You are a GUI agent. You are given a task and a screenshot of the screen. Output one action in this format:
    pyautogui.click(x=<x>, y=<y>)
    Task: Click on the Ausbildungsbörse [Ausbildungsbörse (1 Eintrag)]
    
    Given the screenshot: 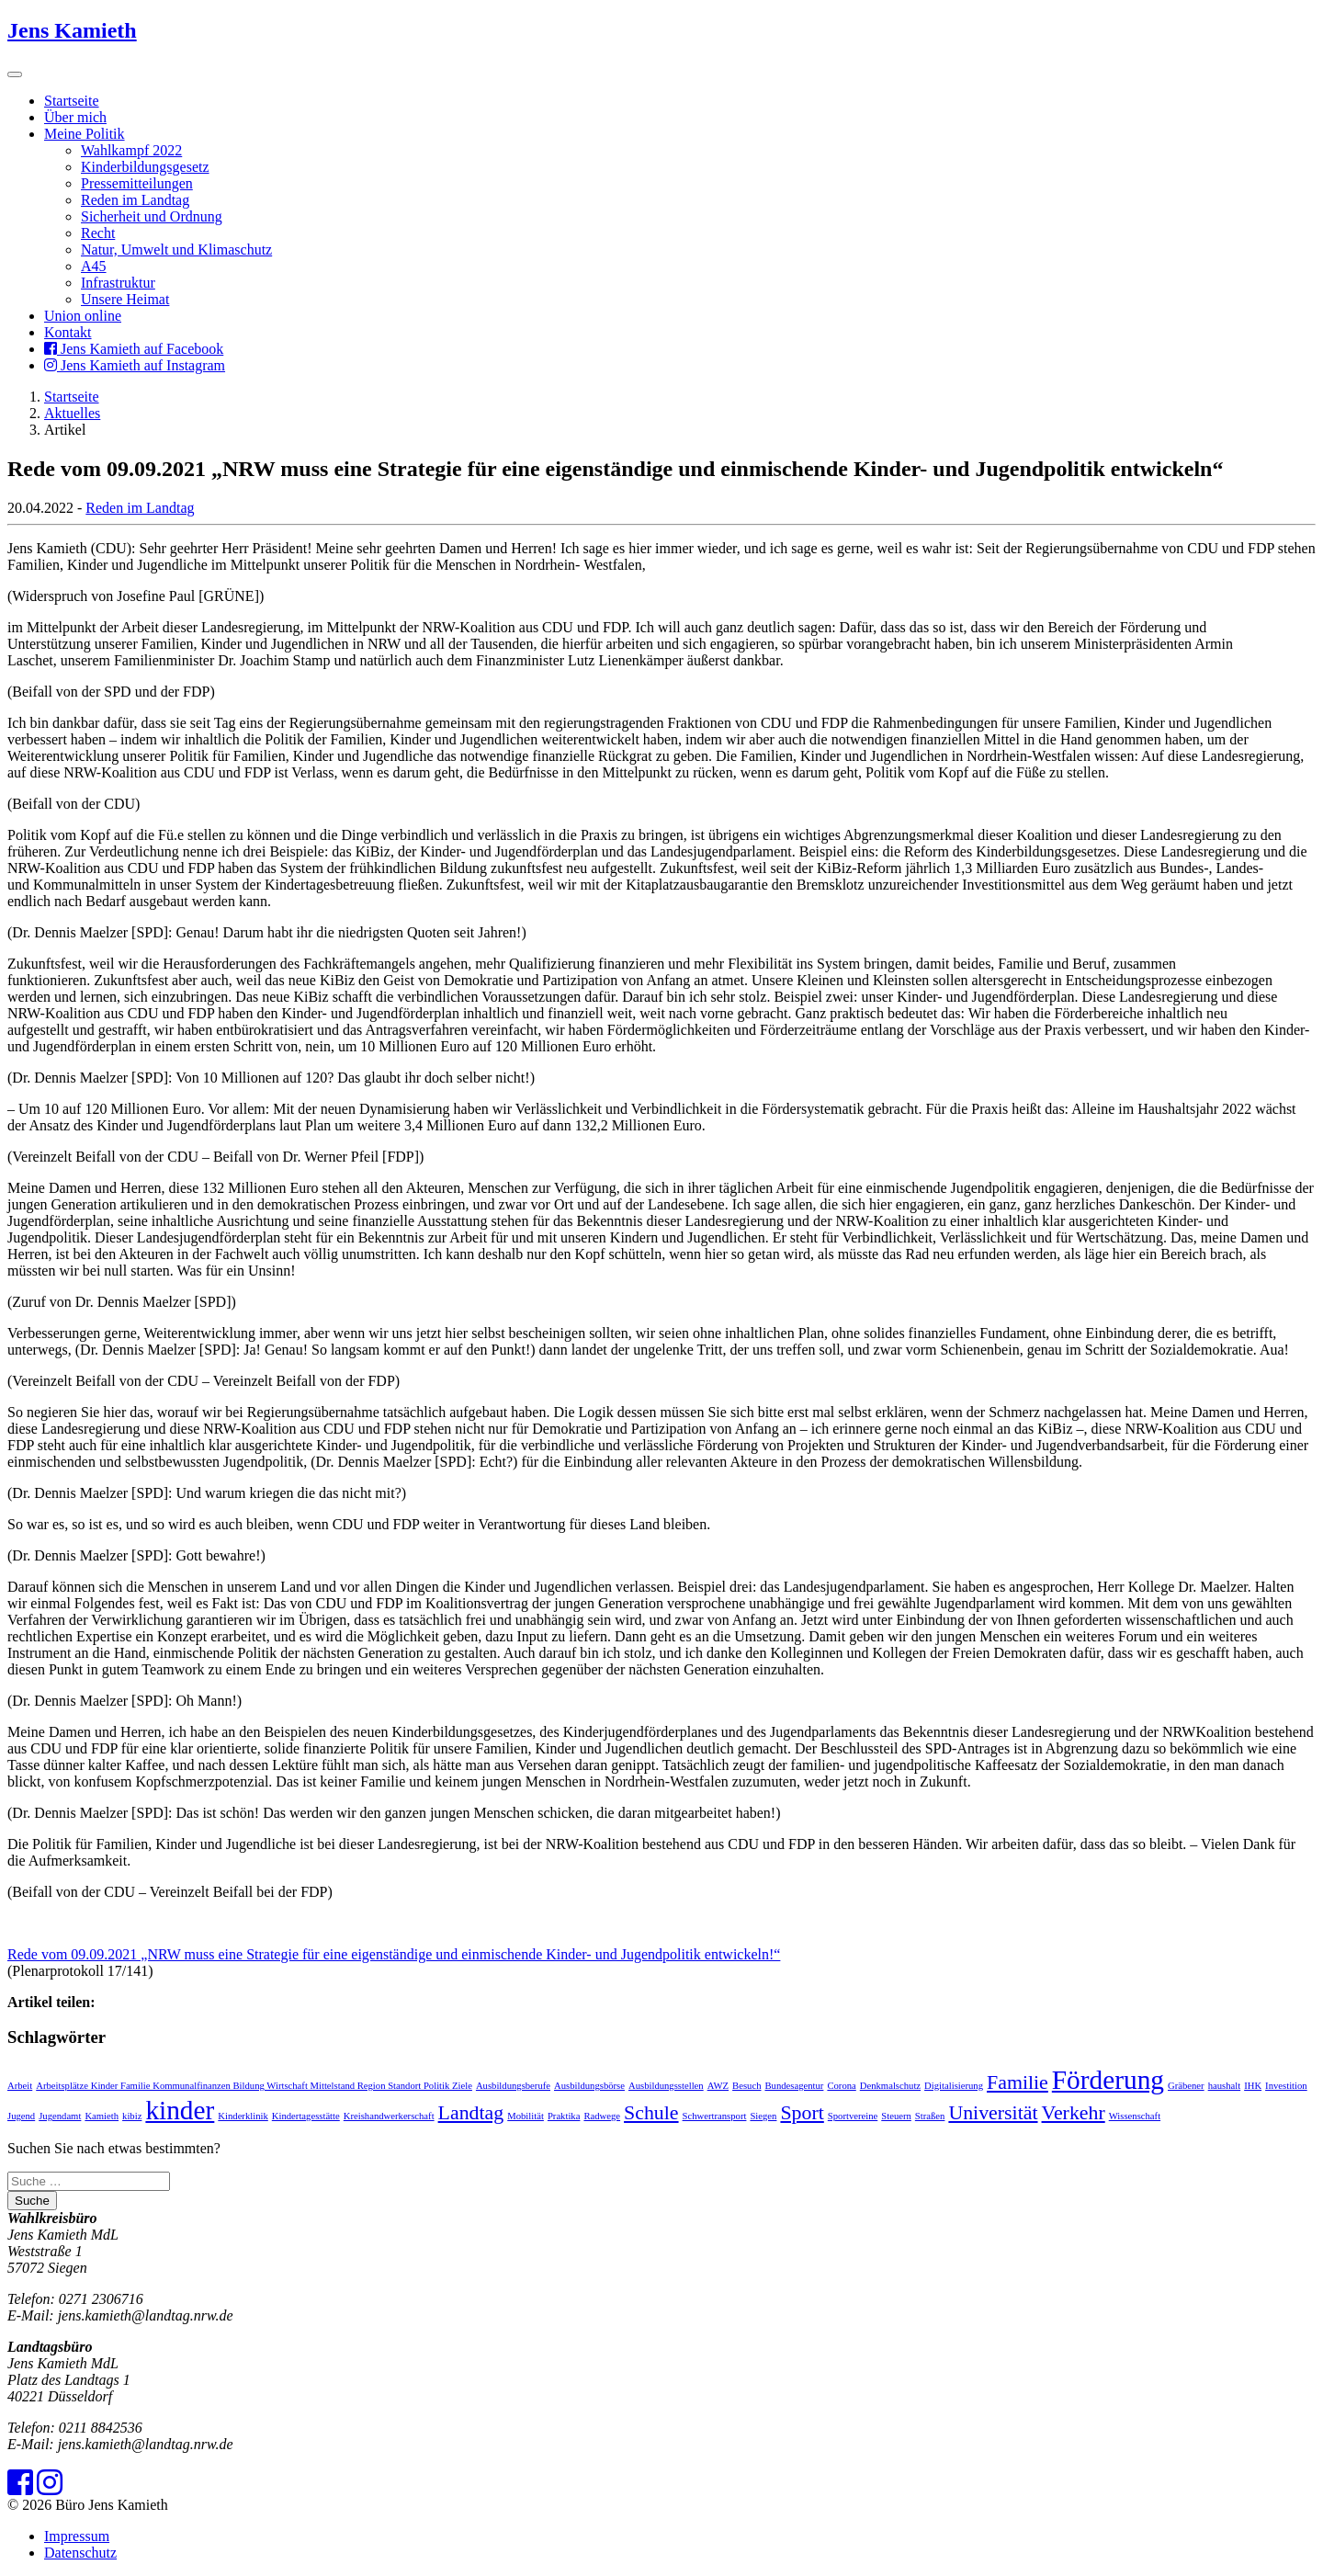 What is the action you would take?
    pyautogui.click(x=589, y=2086)
    